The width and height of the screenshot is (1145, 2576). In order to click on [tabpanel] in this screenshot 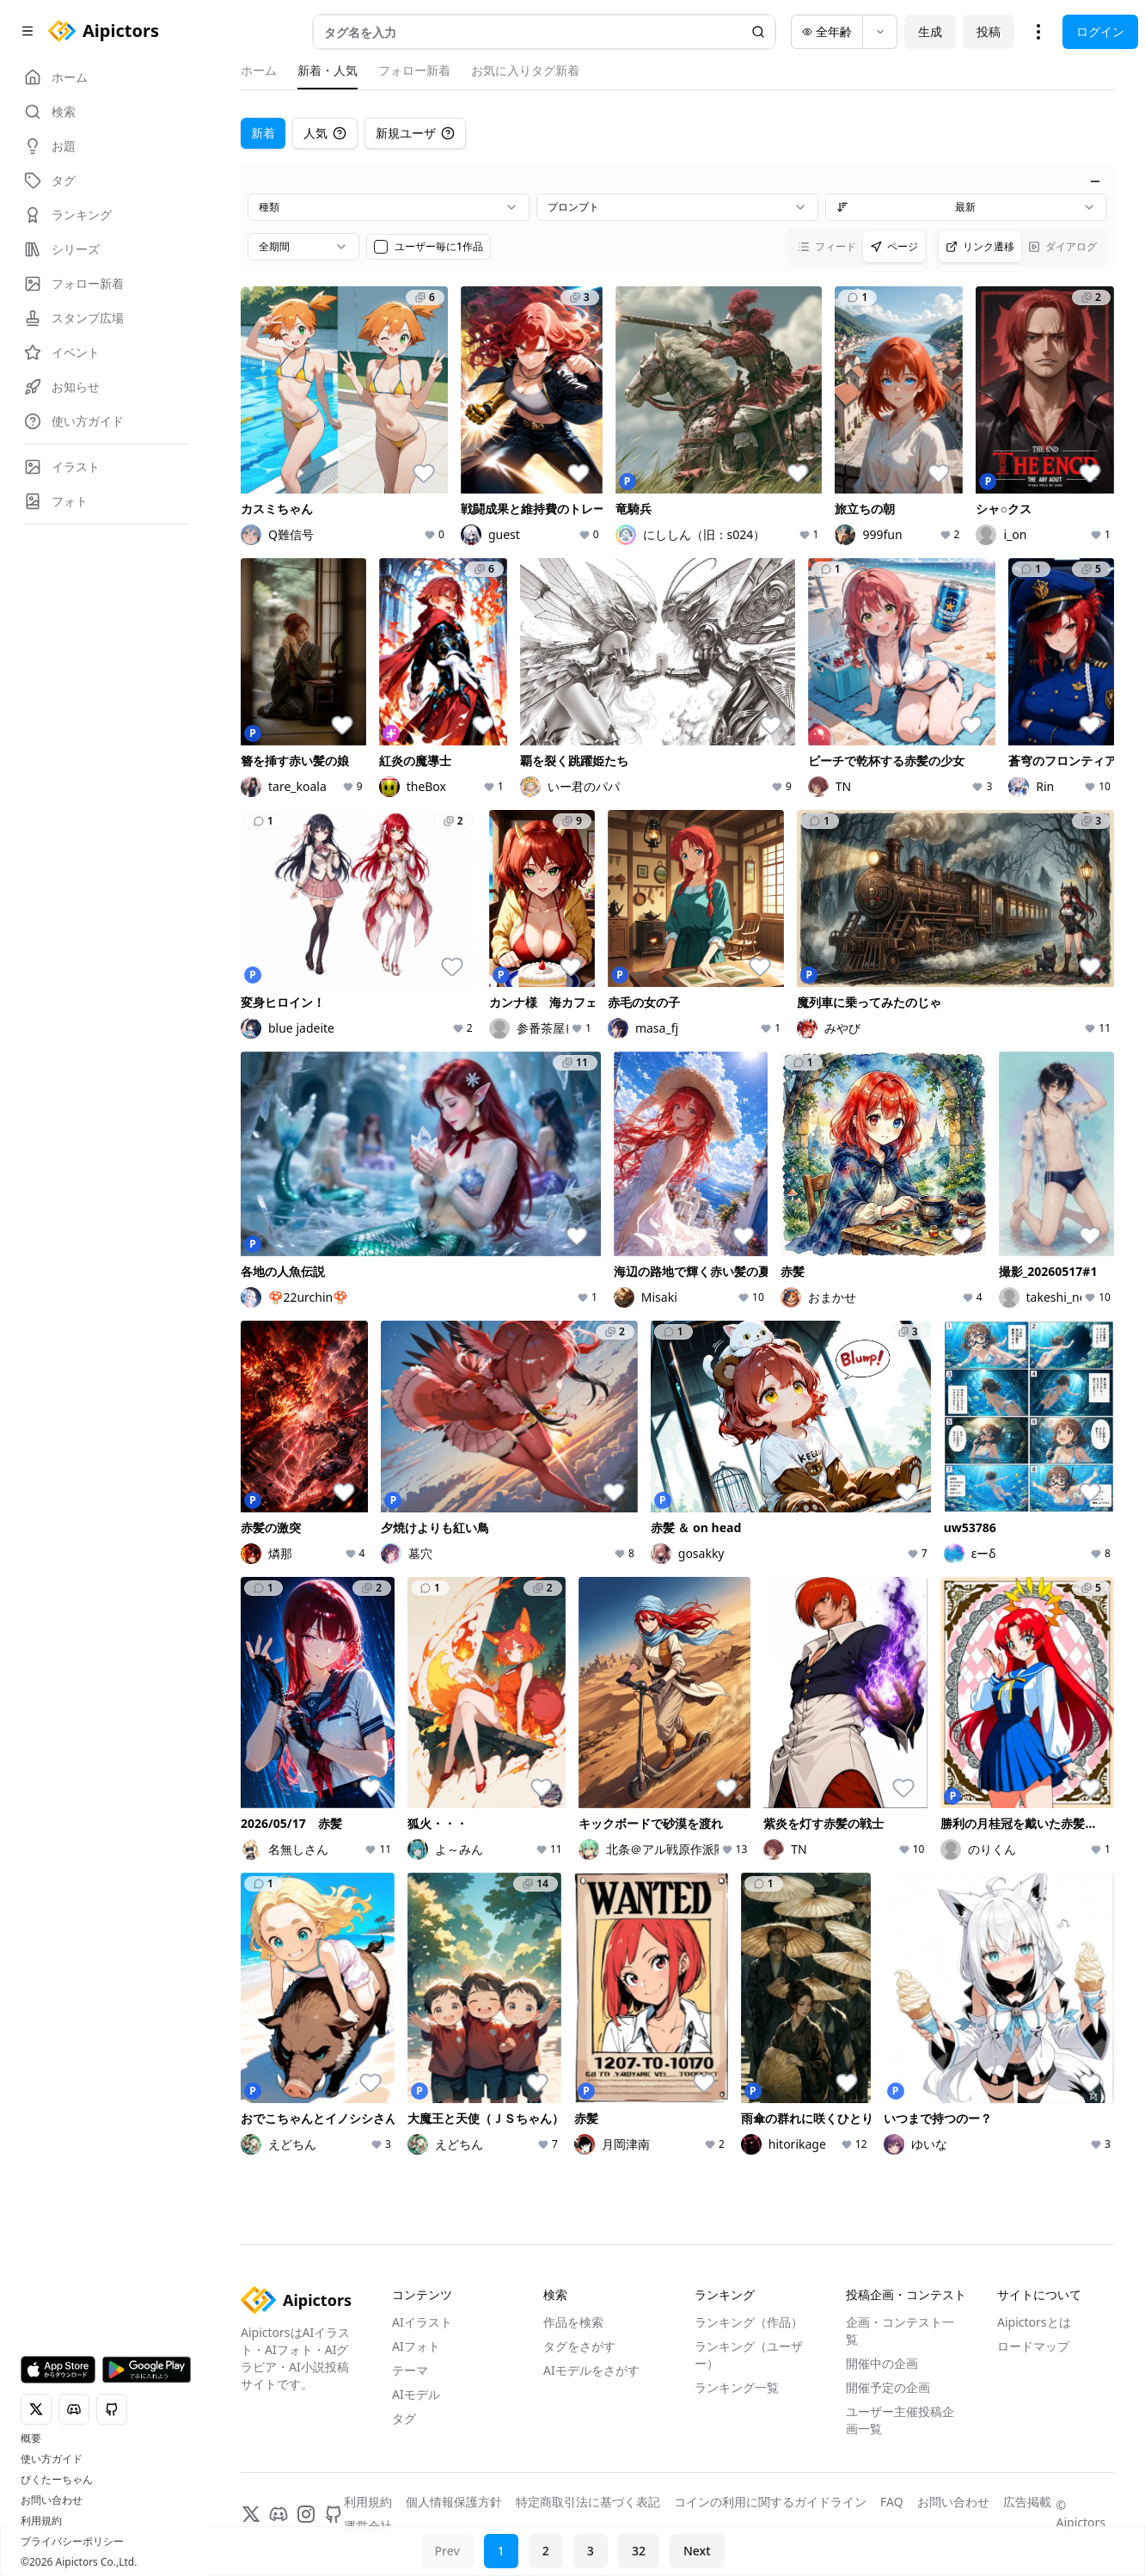, I will do `click(677, 1164)`.